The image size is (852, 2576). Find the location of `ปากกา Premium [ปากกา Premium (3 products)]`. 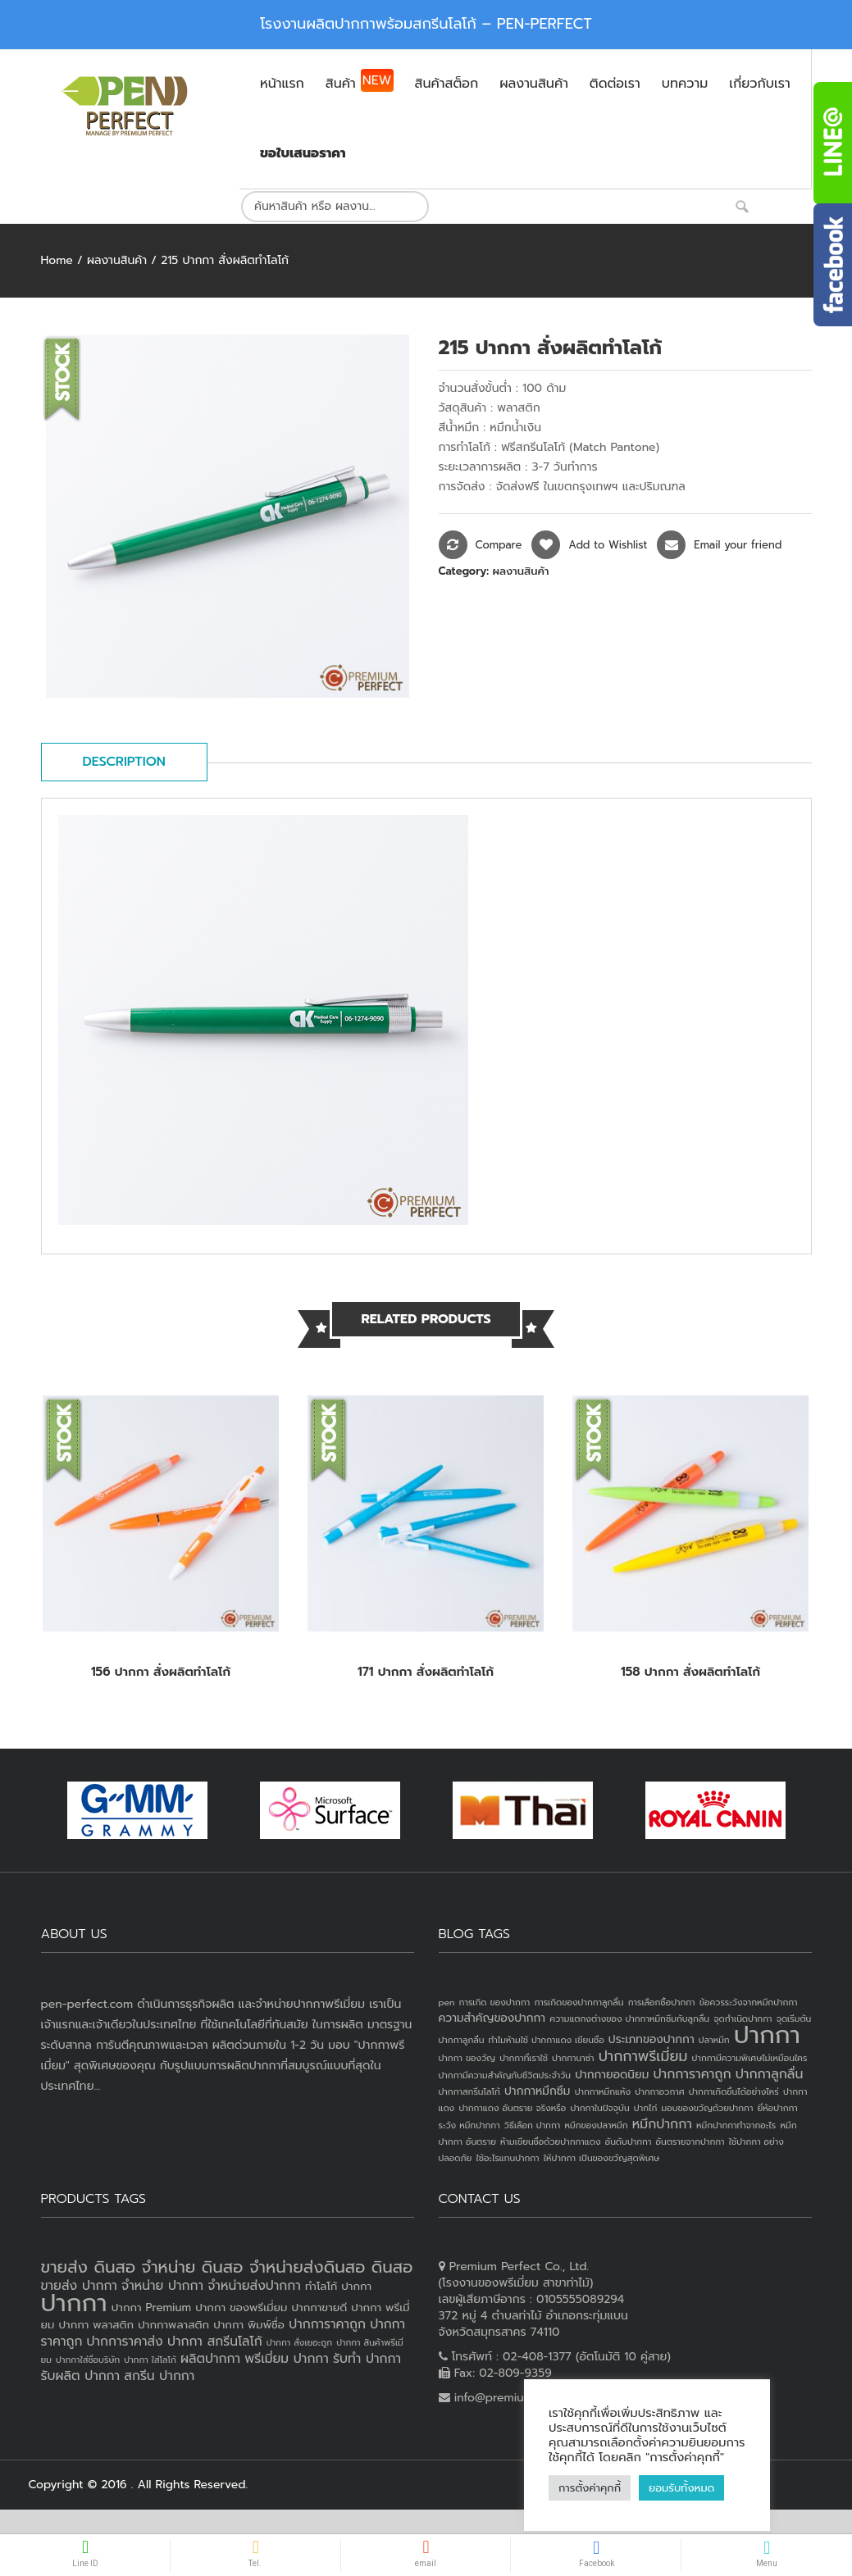

ปากกา Premium [ปากกา Premium (3 products)] is located at coordinates (151, 2307).